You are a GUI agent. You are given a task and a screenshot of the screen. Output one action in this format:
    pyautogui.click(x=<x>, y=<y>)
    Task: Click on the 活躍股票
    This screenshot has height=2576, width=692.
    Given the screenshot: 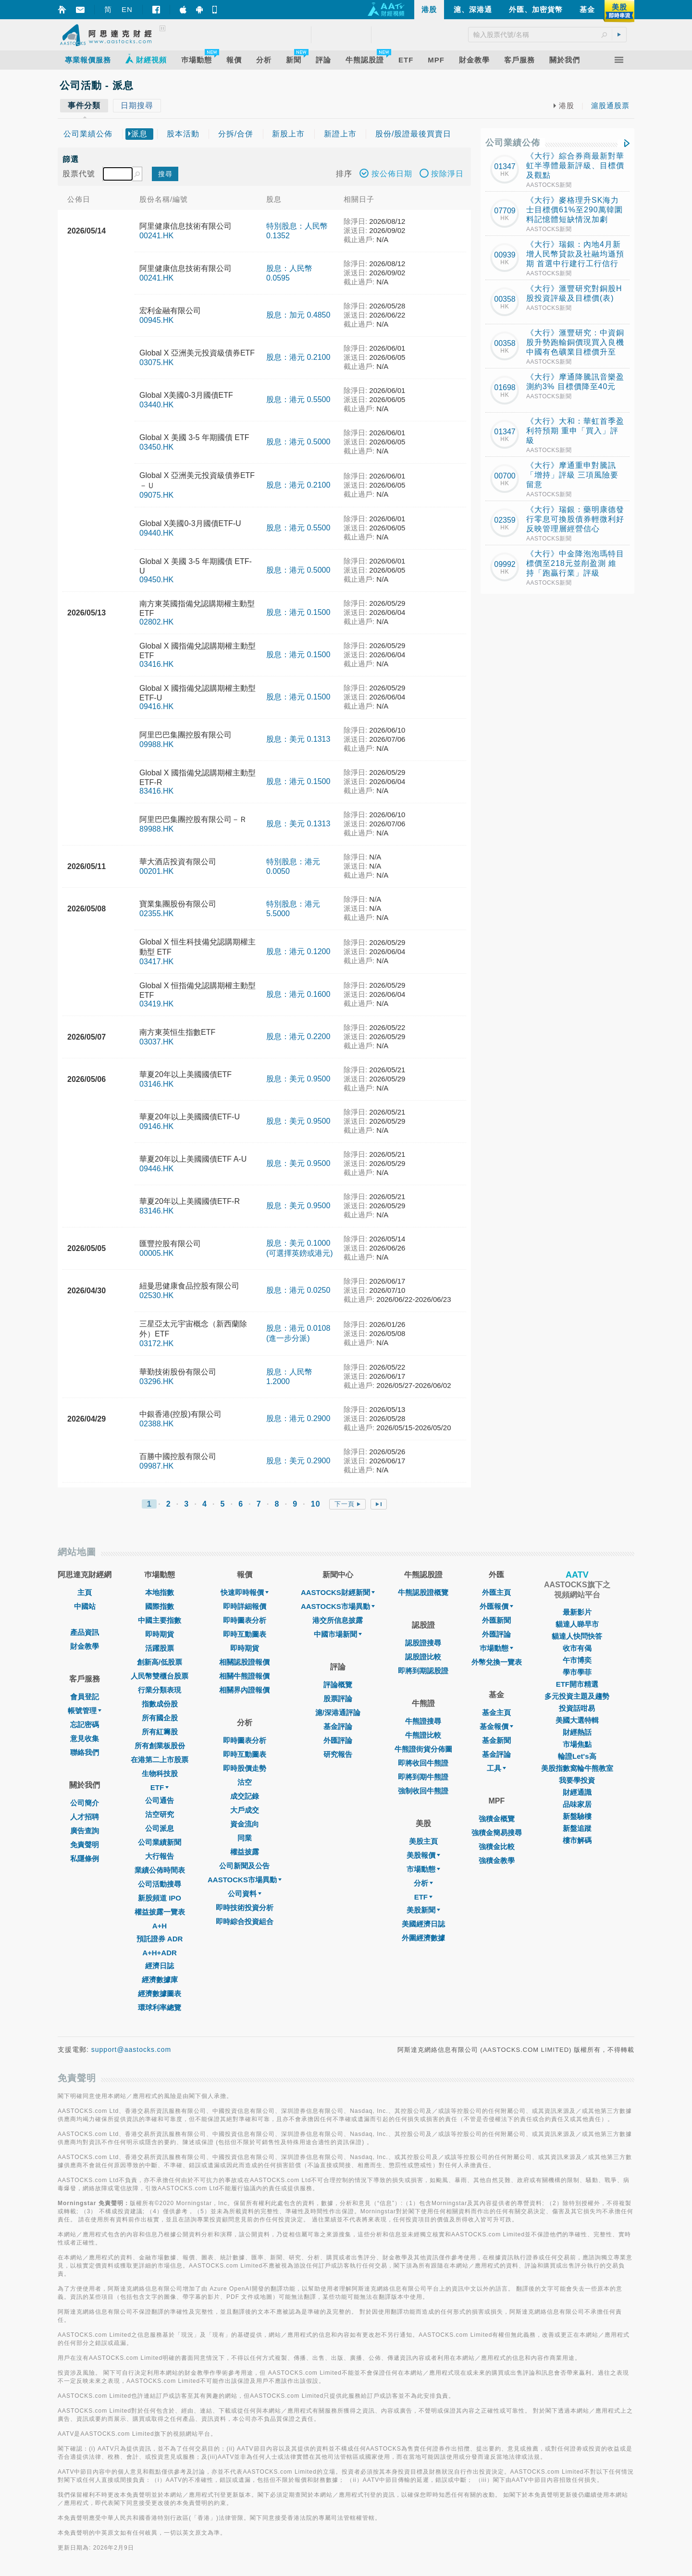 What is the action you would take?
    pyautogui.click(x=159, y=1648)
    